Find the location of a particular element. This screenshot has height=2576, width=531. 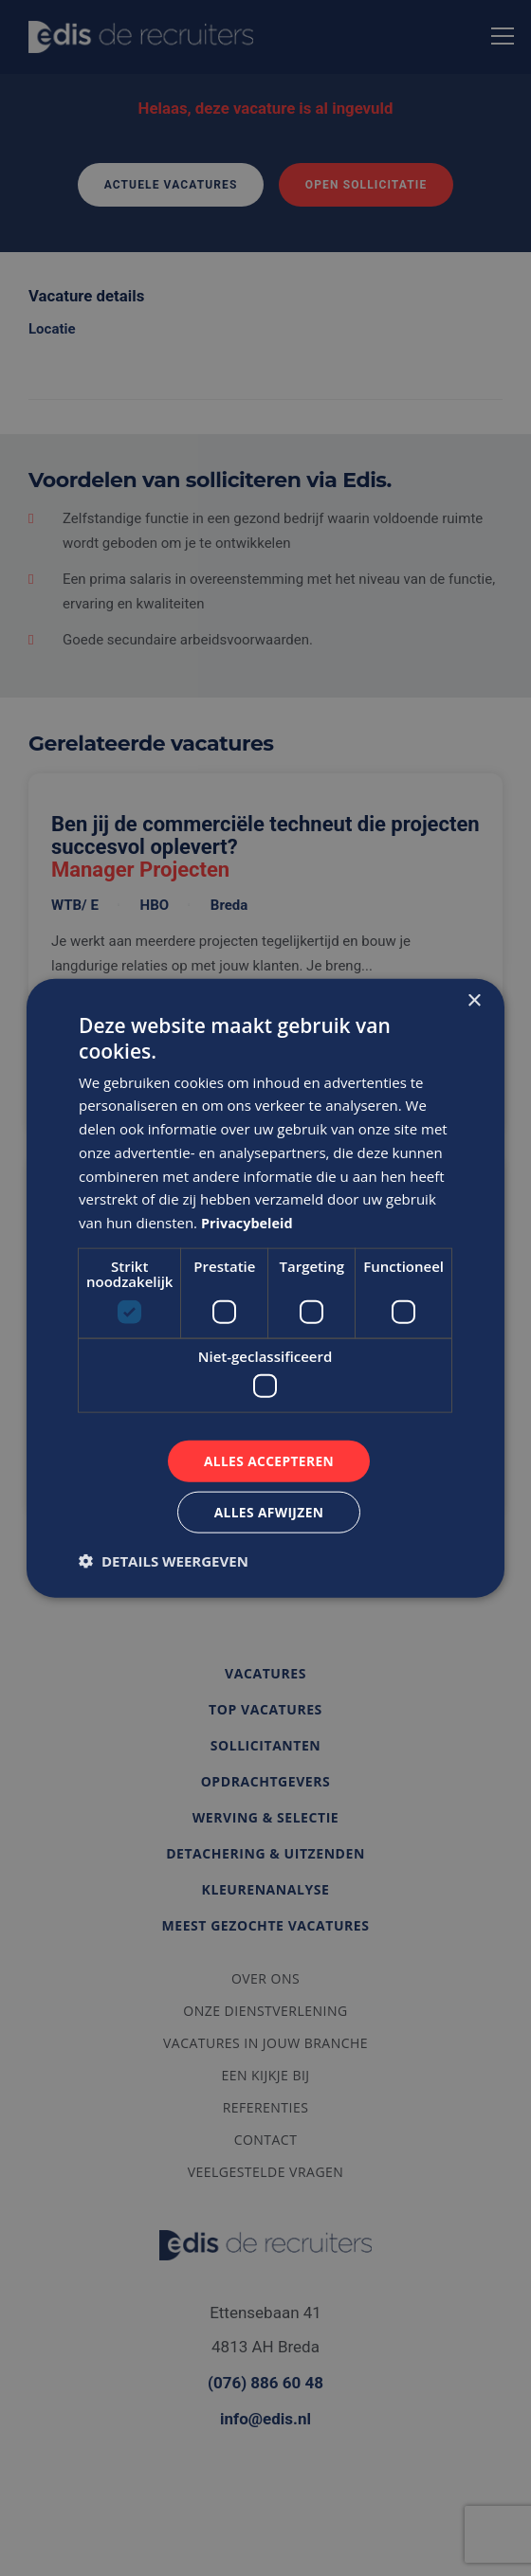

Alles afwijzen [button] is located at coordinates (269, 1512).